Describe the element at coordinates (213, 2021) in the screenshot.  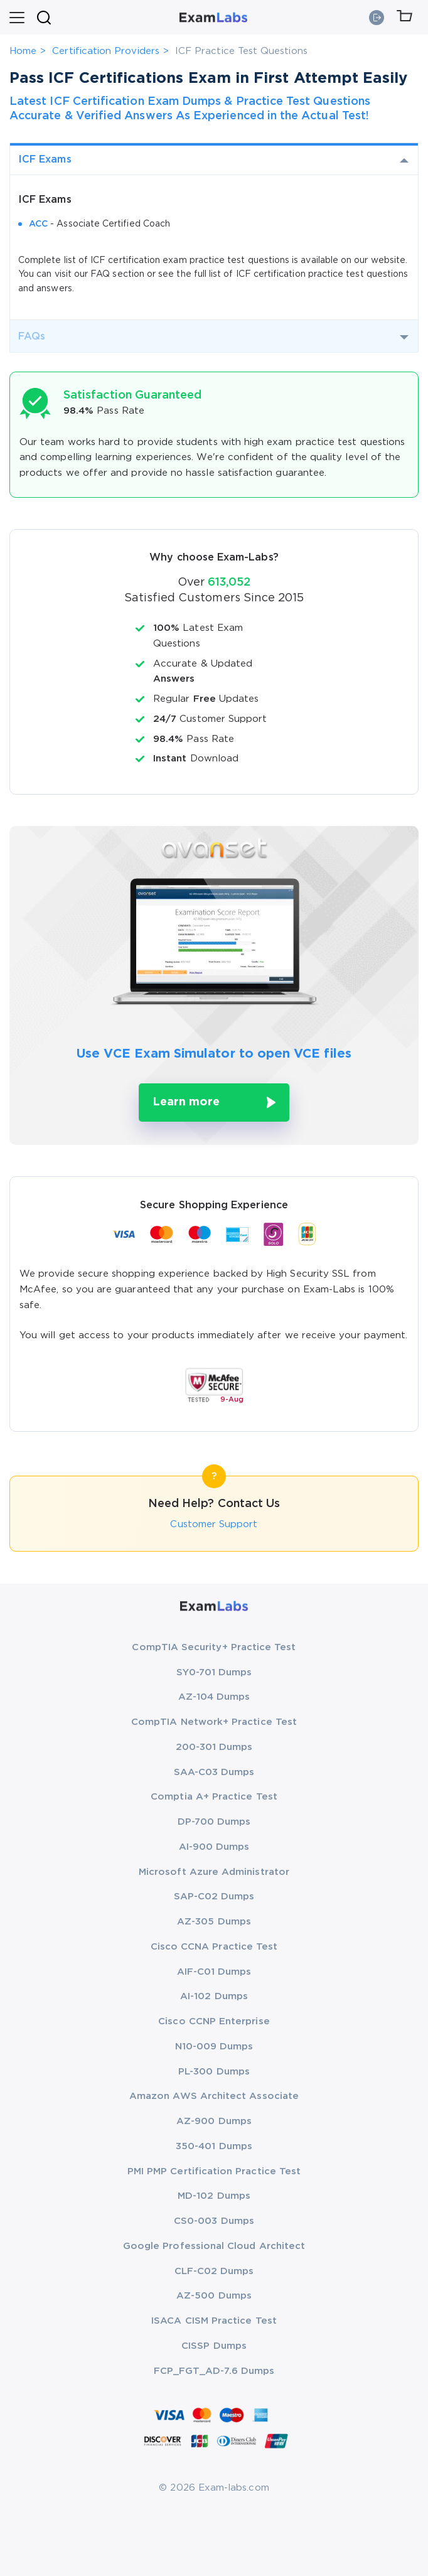
I see `Cisco CCNP Enterprise` at that location.